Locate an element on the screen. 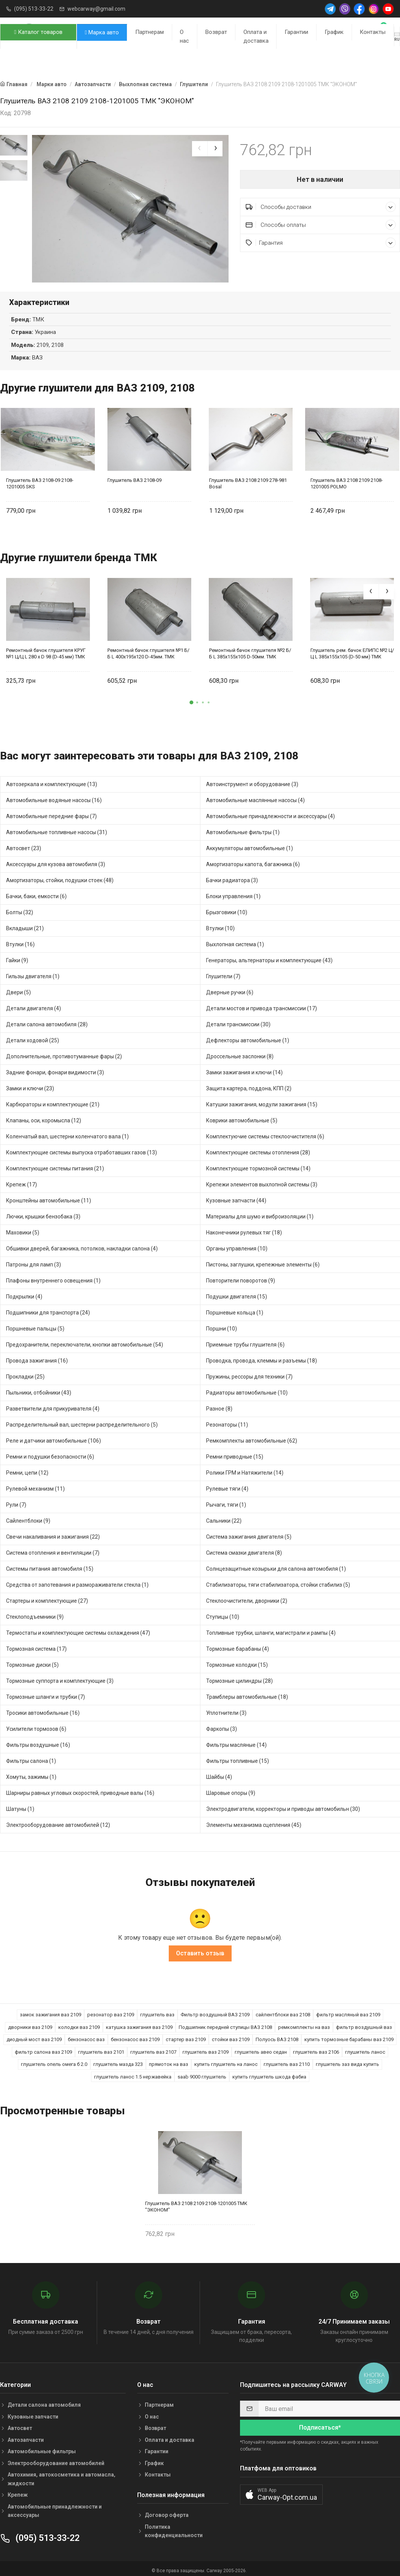 The height and width of the screenshot is (2576, 400). бензонасос ваз is located at coordinates (86, 2035).